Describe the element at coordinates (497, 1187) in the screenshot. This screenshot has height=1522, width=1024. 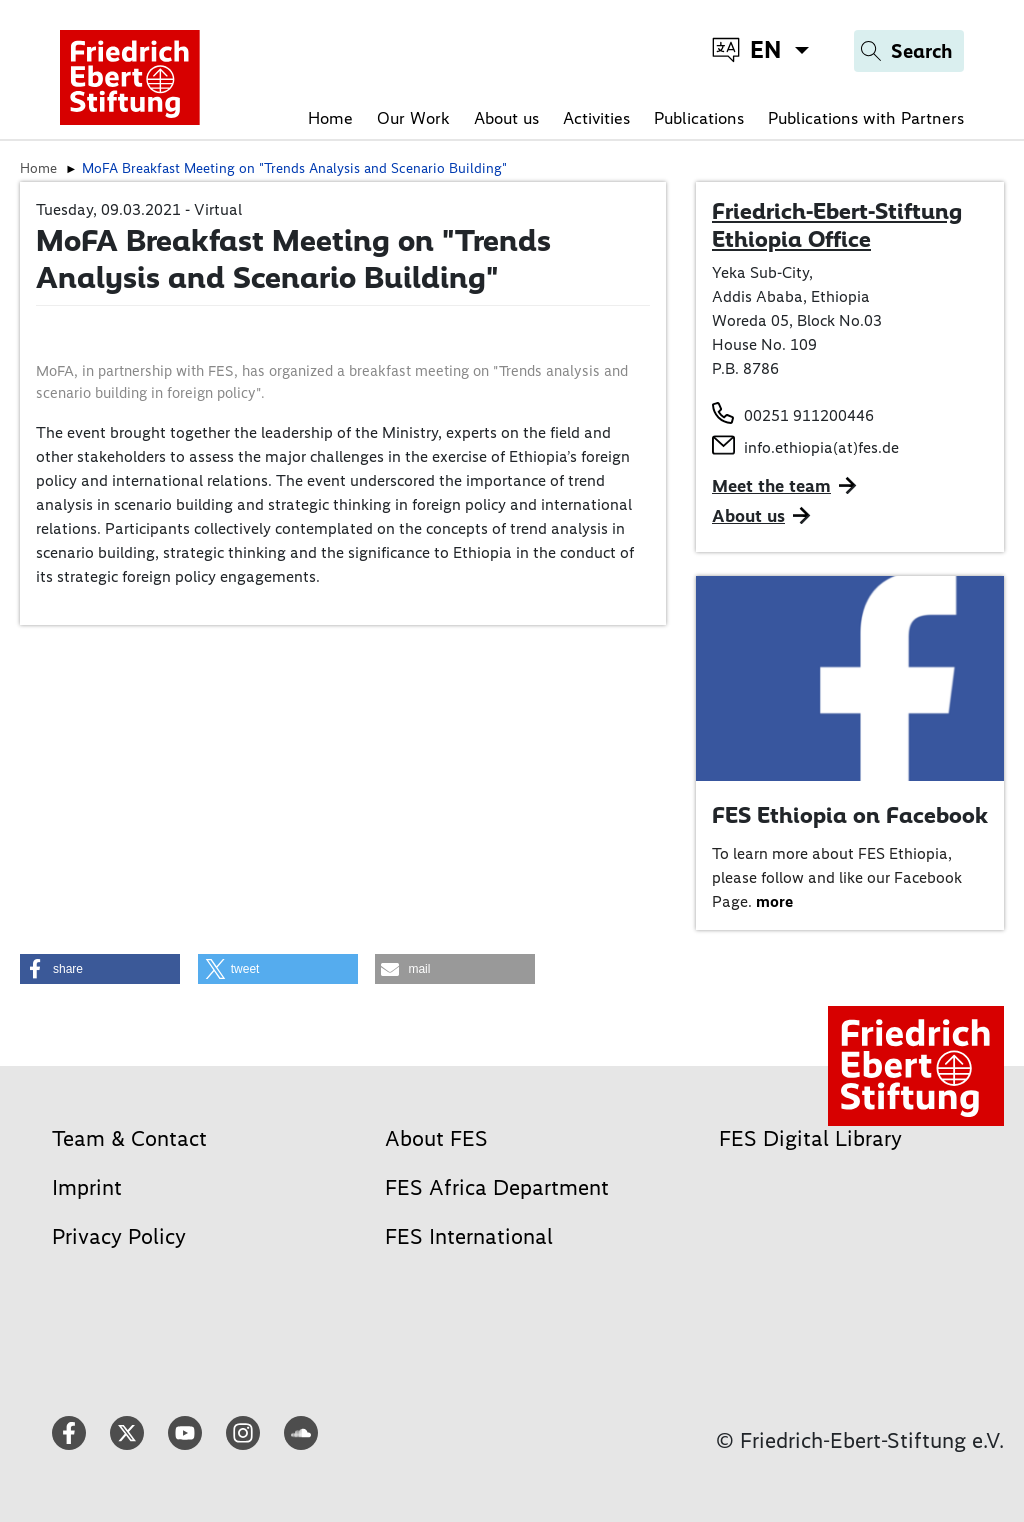
I see `FES Africa Department` at that location.